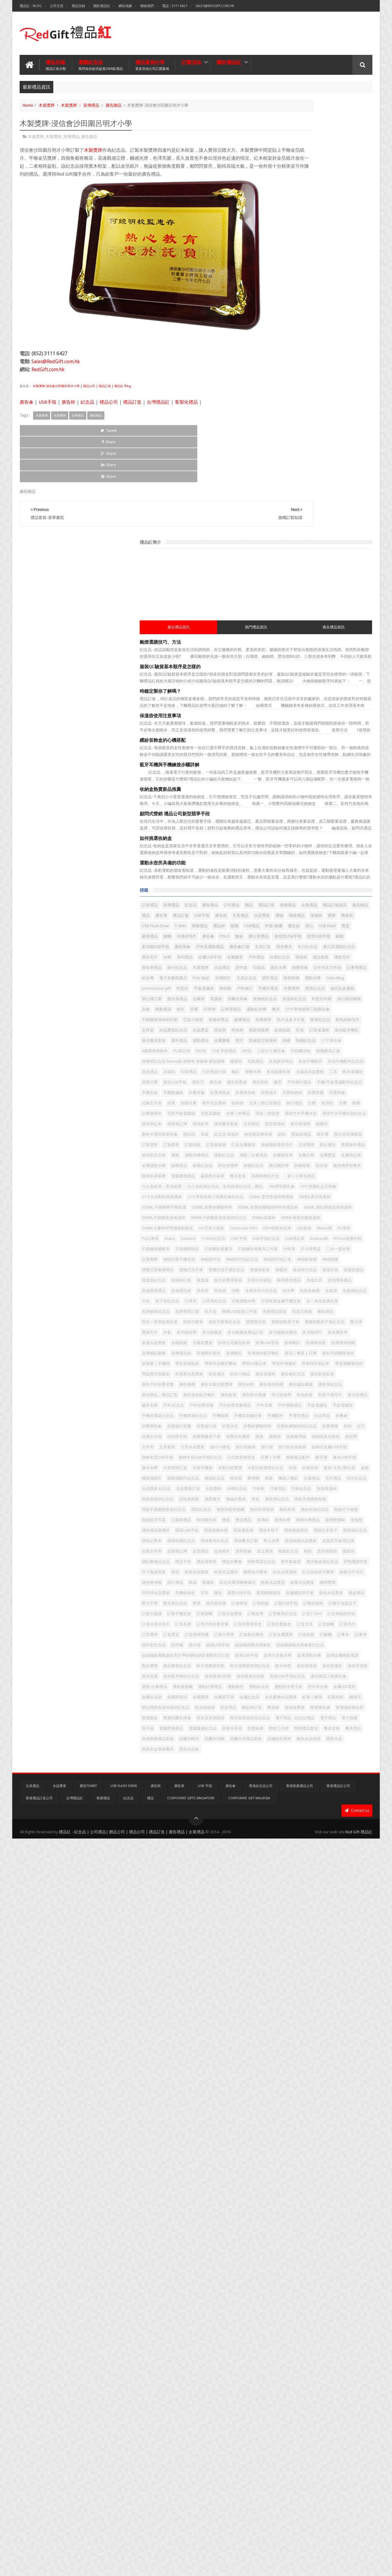 This screenshot has width=392, height=2576. Describe the element at coordinates (302, 858) in the screenshot. I see `喇叭` at that location.